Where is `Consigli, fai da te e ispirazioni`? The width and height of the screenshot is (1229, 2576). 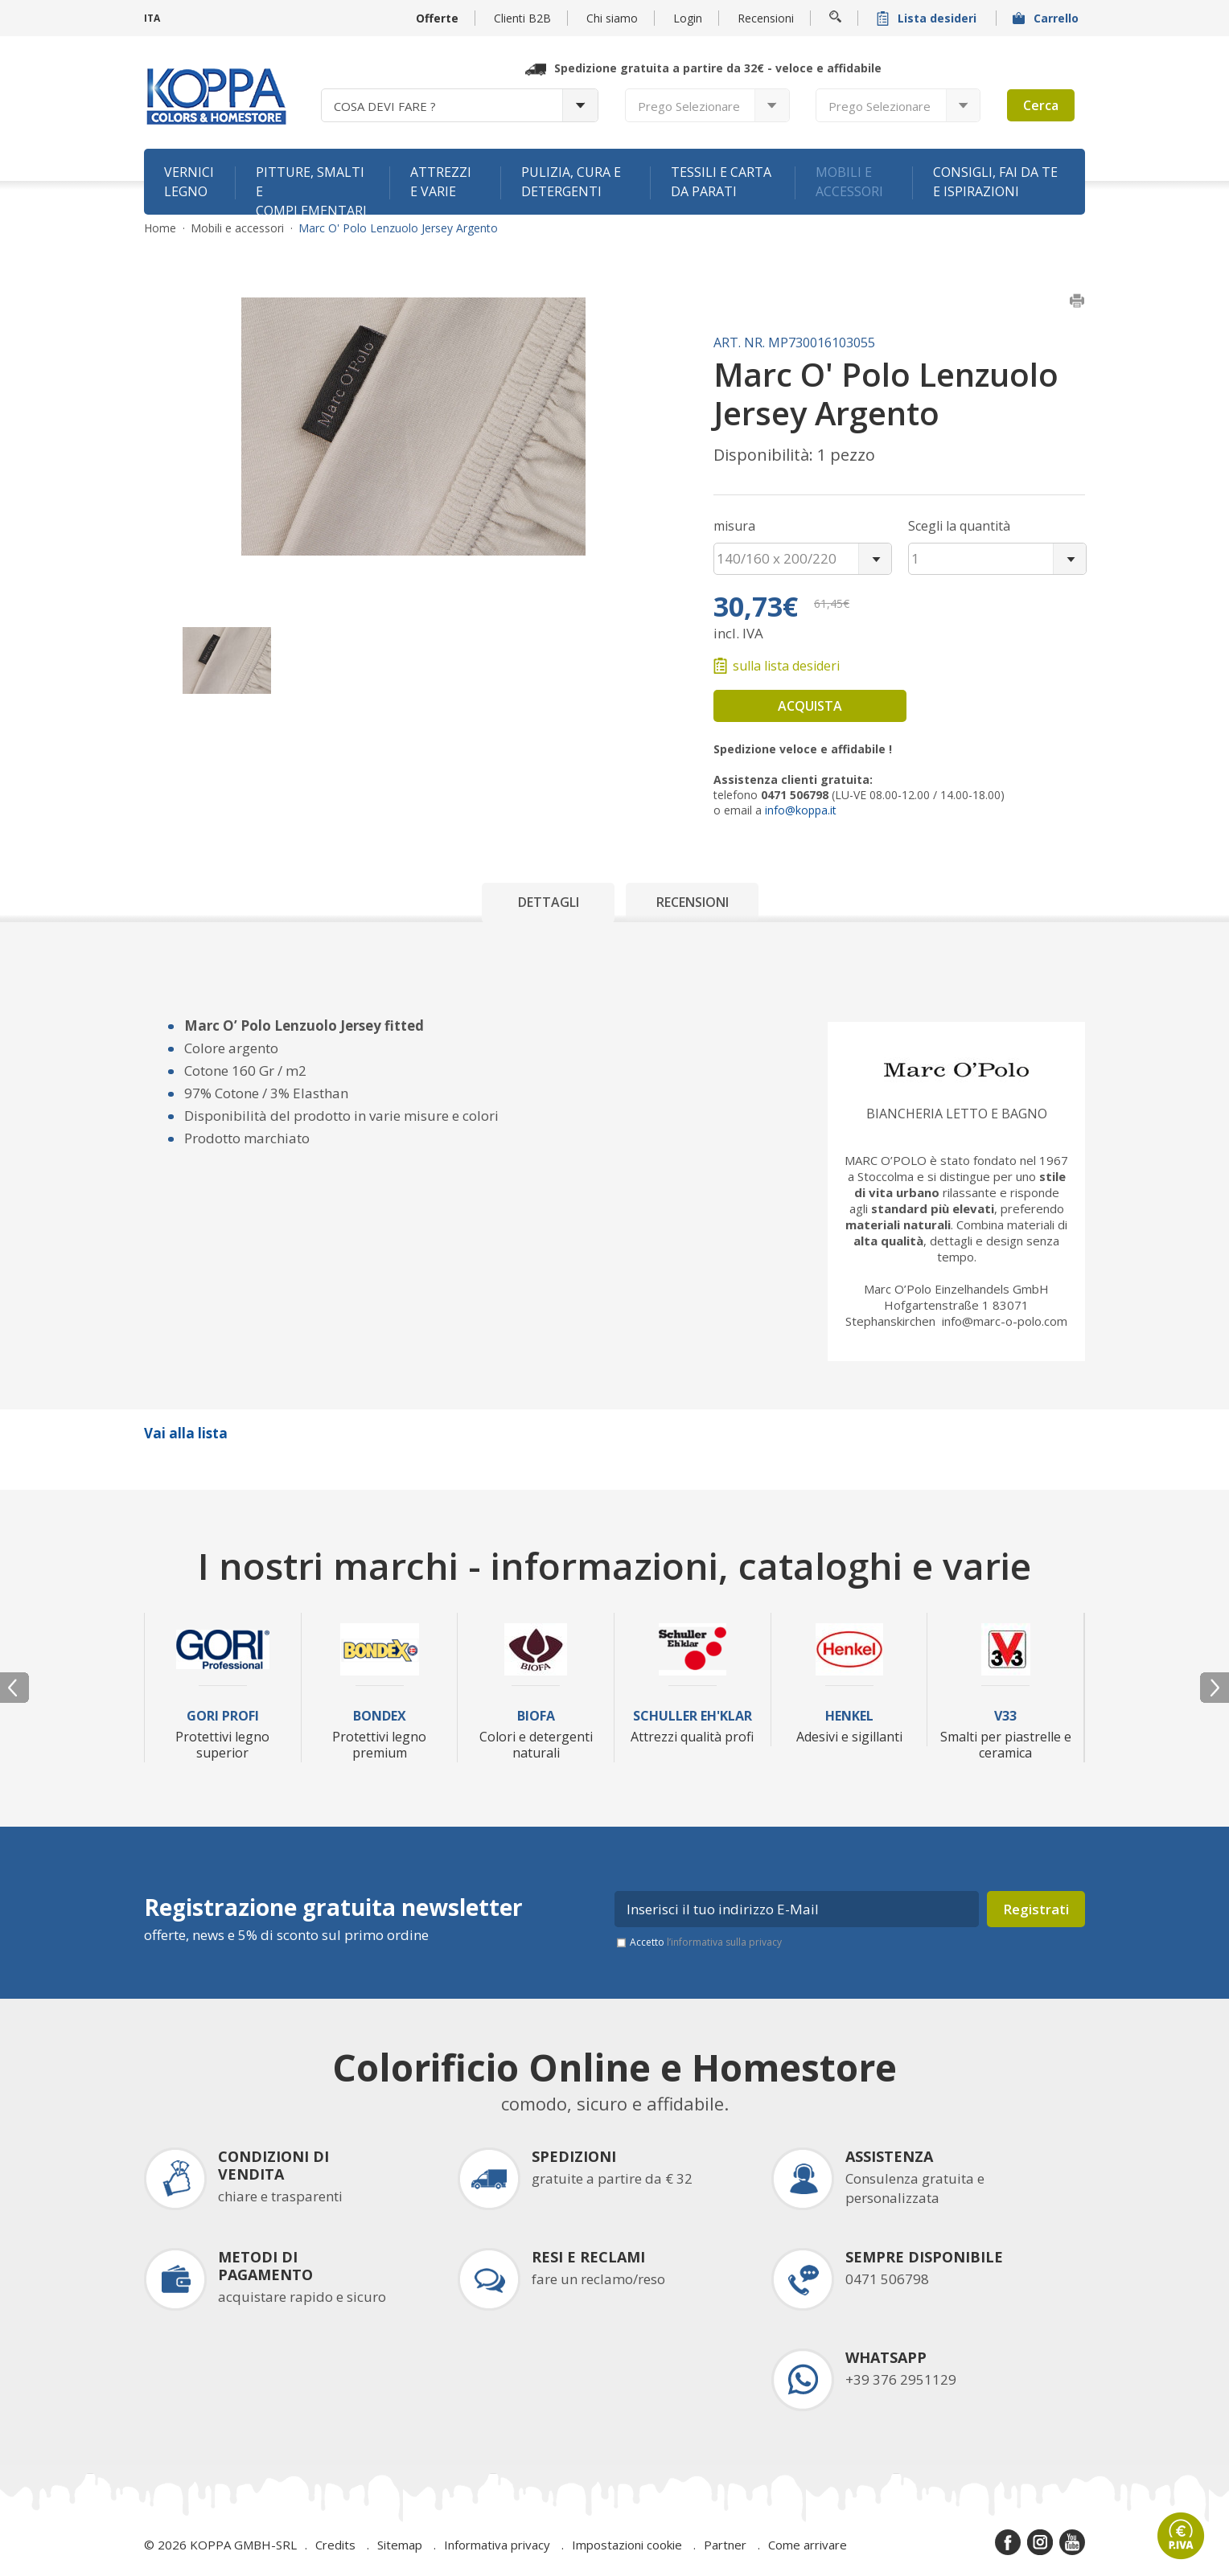 Consigli, fai da te e ispirazioni is located at coordinates (995, 181).